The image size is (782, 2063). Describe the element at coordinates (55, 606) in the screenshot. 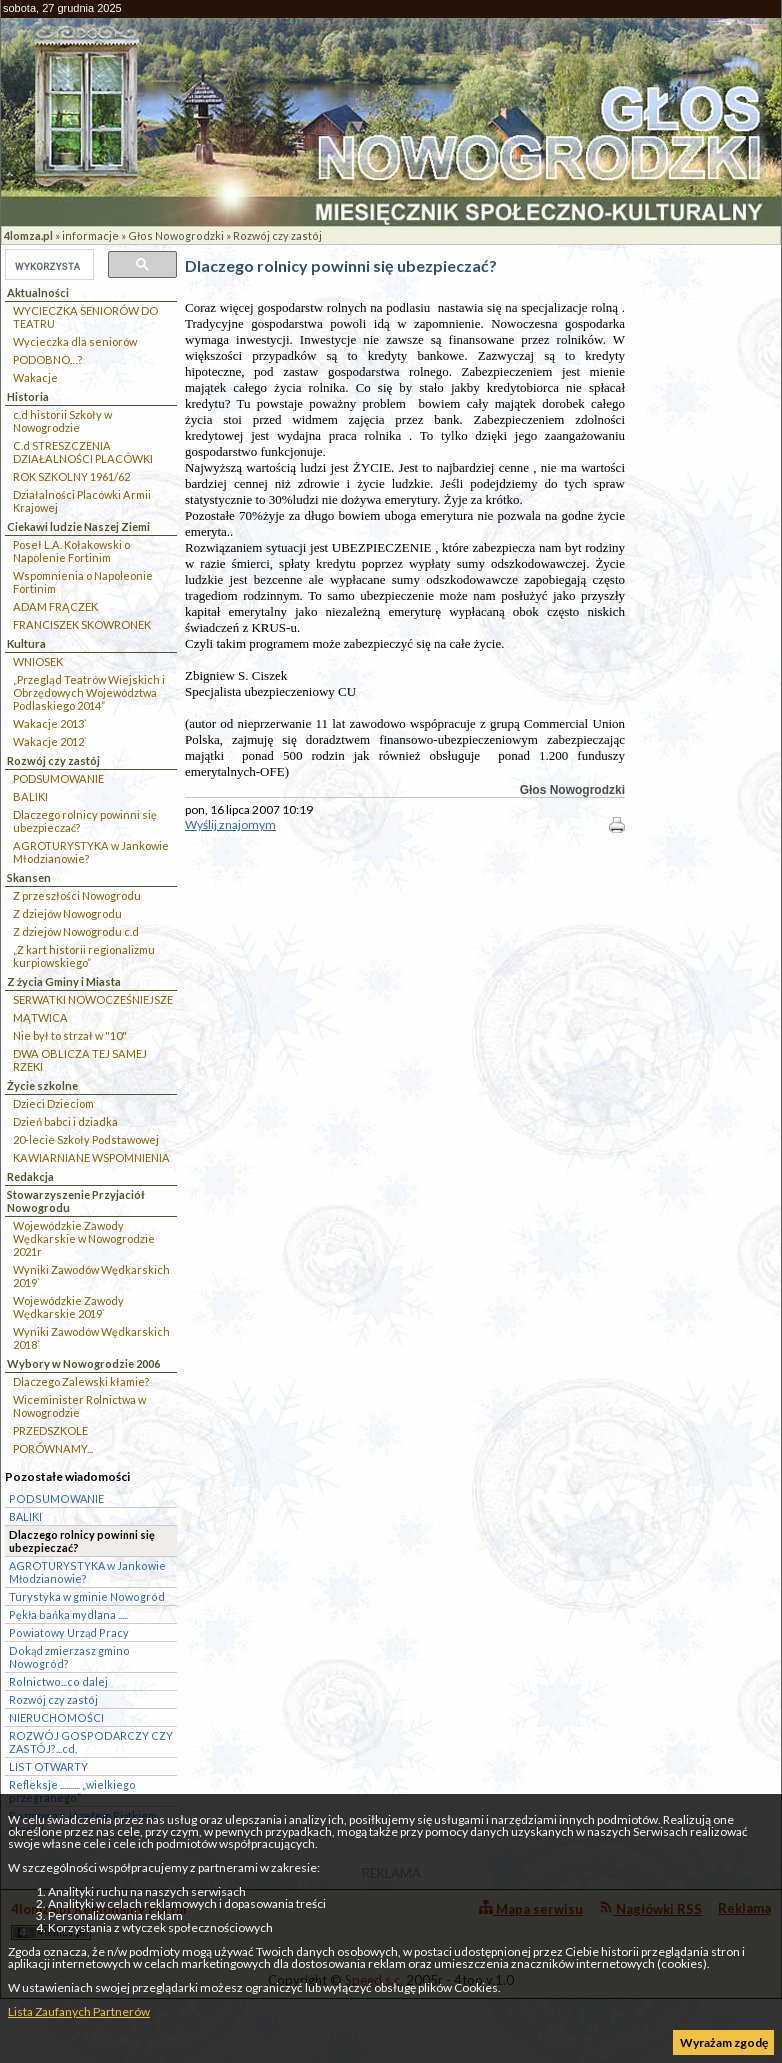

I see `ADAM FRĄCZEK` at that location.